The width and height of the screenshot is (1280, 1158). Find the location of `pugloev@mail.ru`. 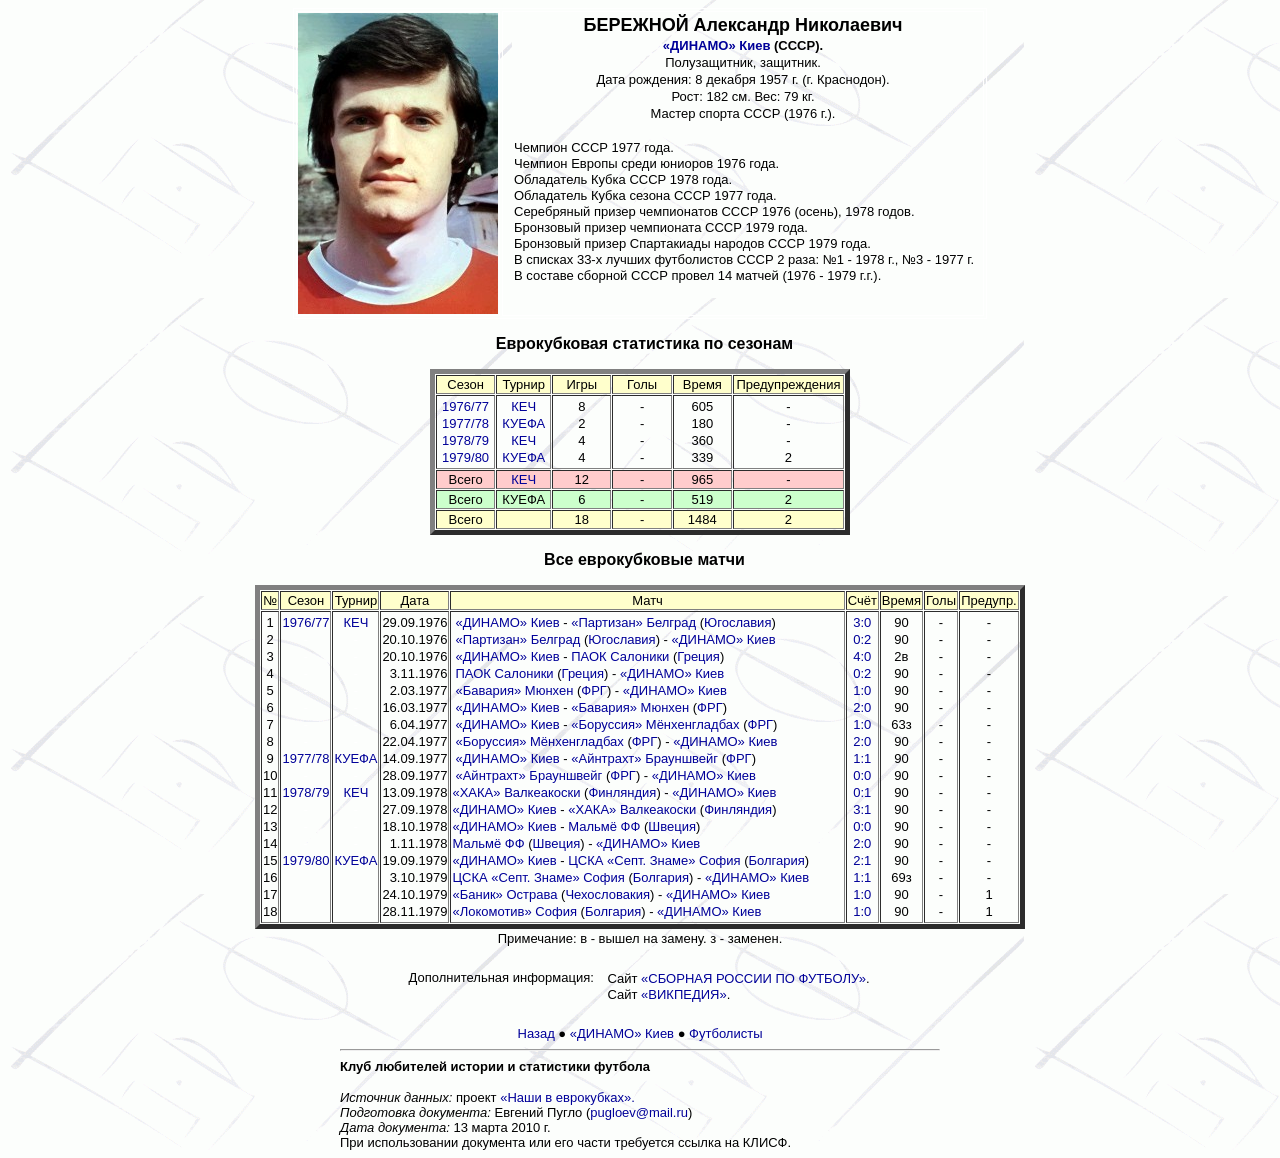

pugloev@mail.ru is located at coordinates (639, 1112).